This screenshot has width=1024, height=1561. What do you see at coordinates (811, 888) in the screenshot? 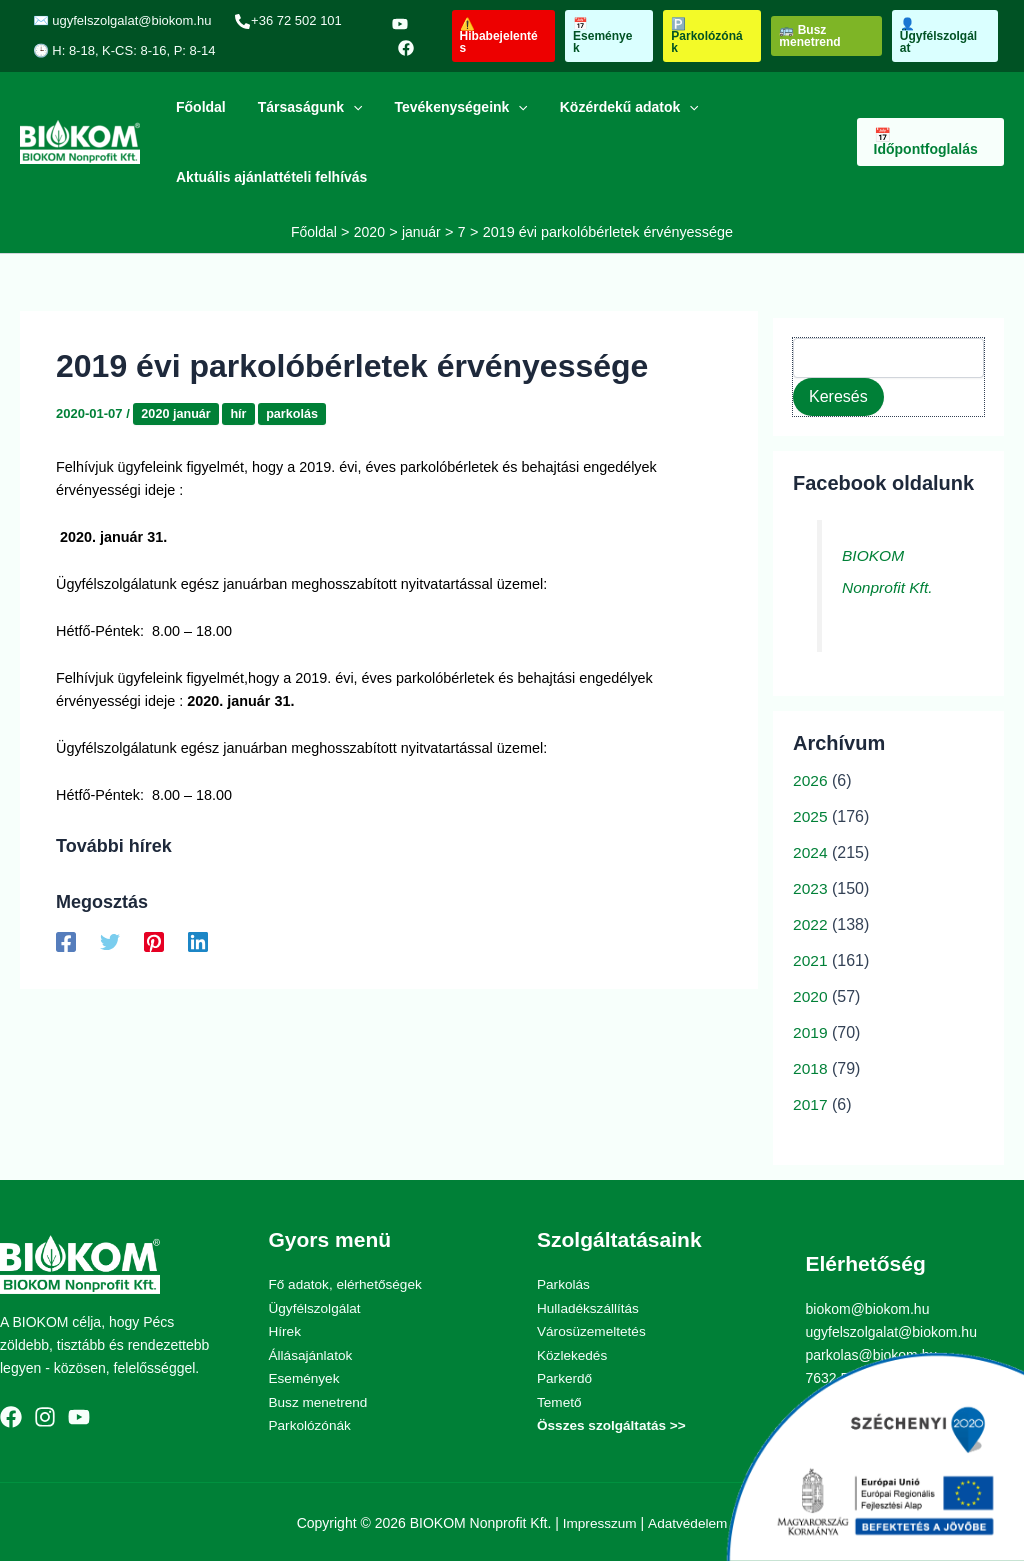
I see `2023` at bounding box center [811, 888].